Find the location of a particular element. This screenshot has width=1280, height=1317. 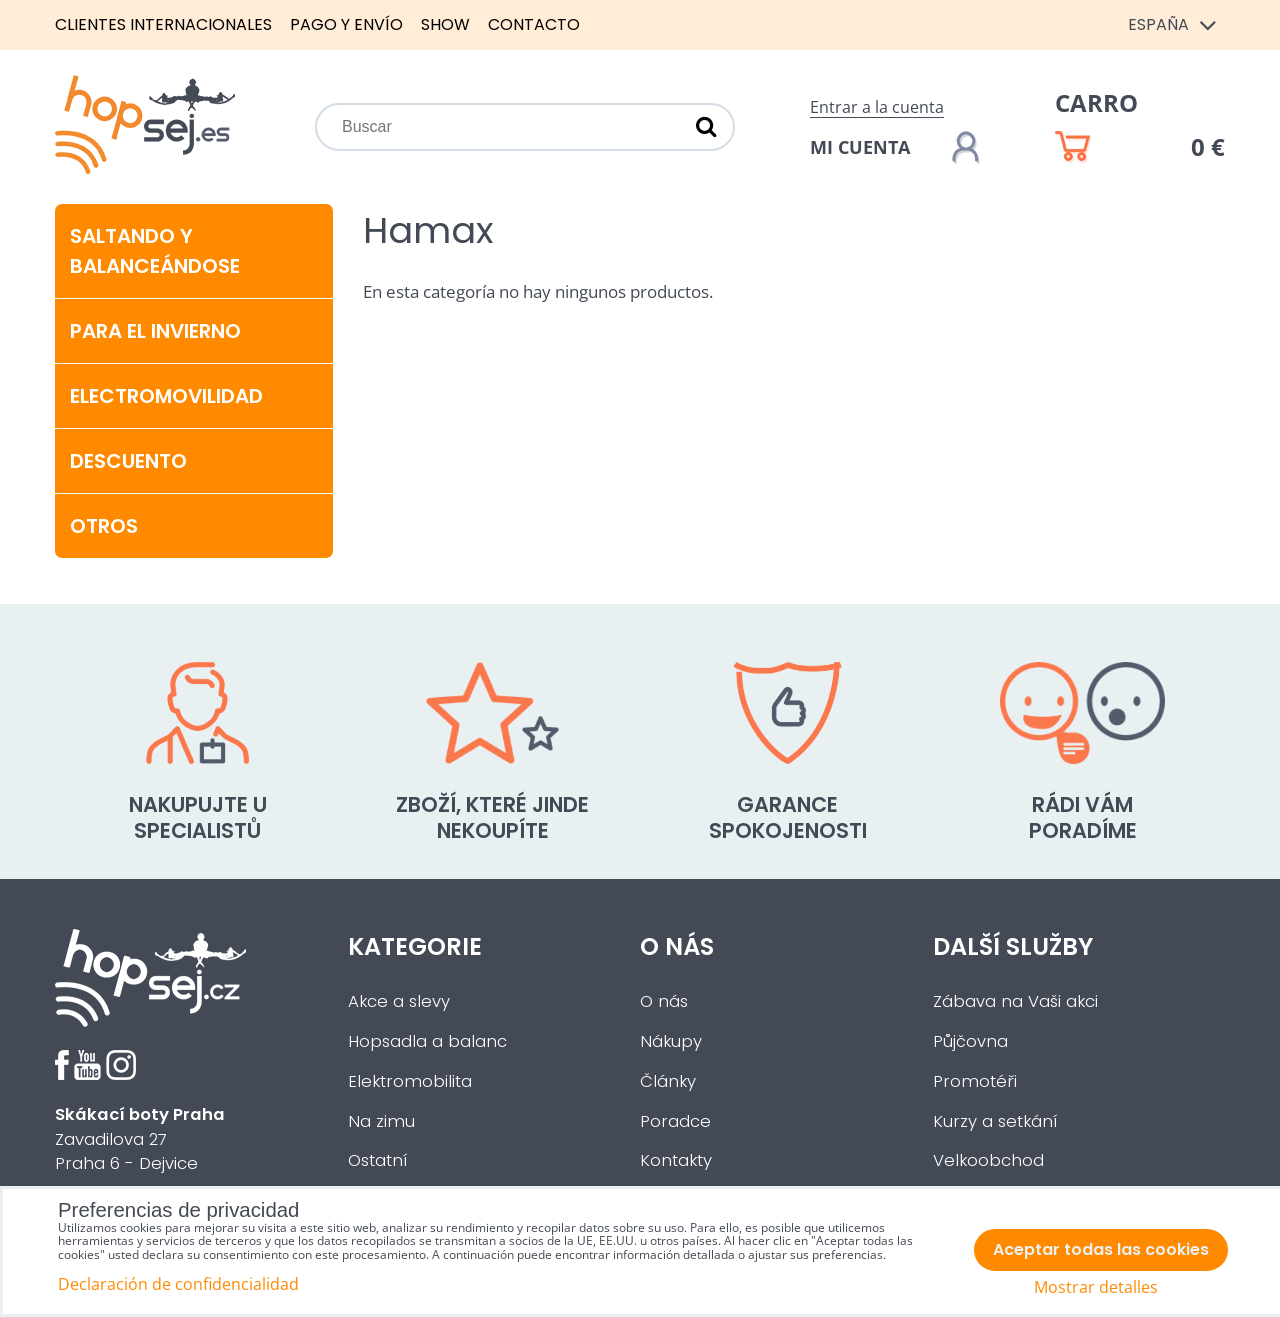

Aceptar todas las cookies is located at coordinates (1101, 1249).